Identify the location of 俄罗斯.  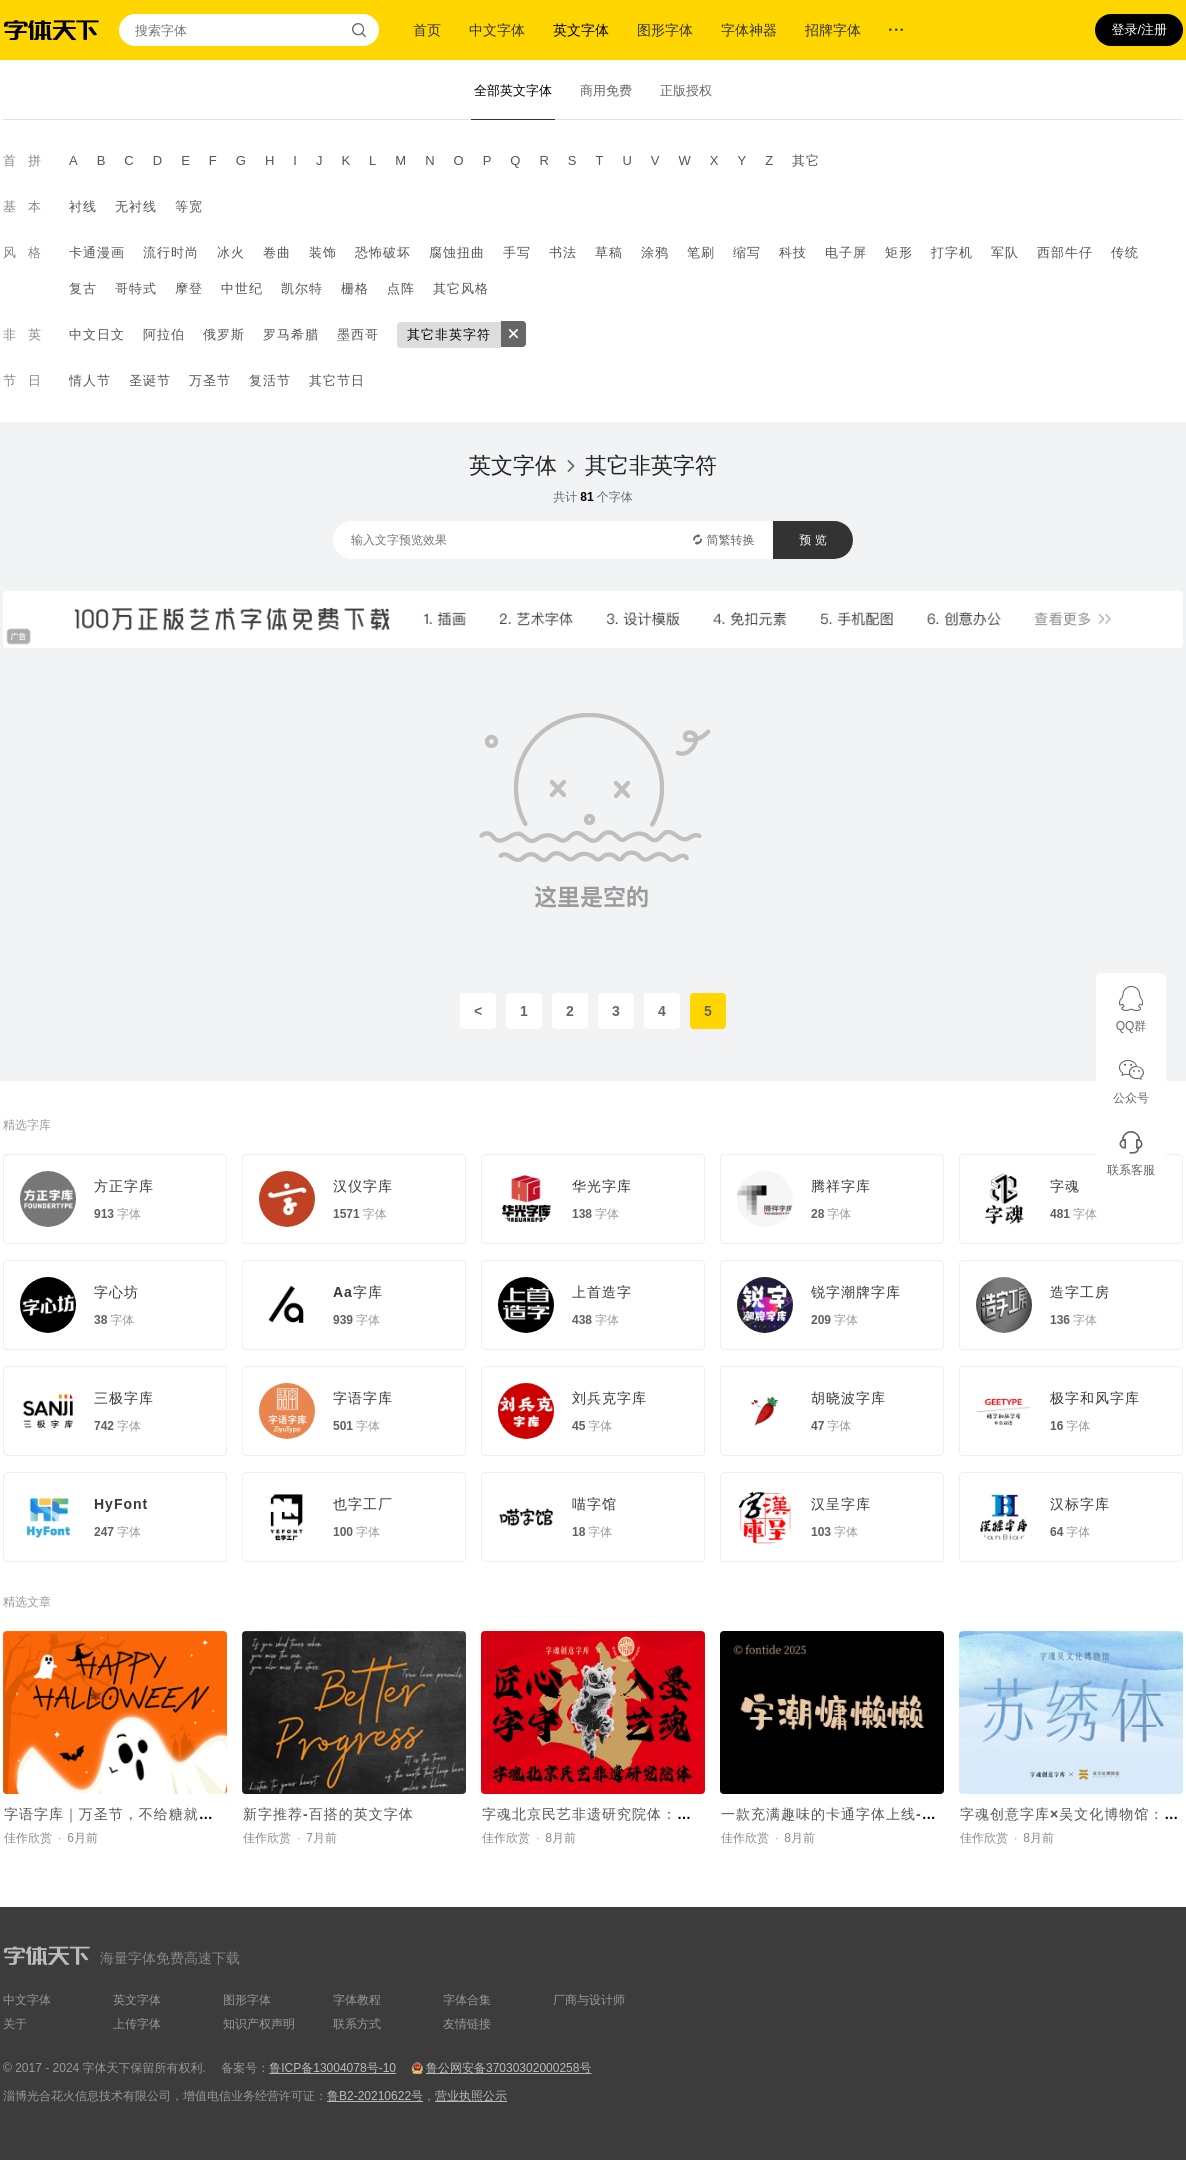
(224, 334).